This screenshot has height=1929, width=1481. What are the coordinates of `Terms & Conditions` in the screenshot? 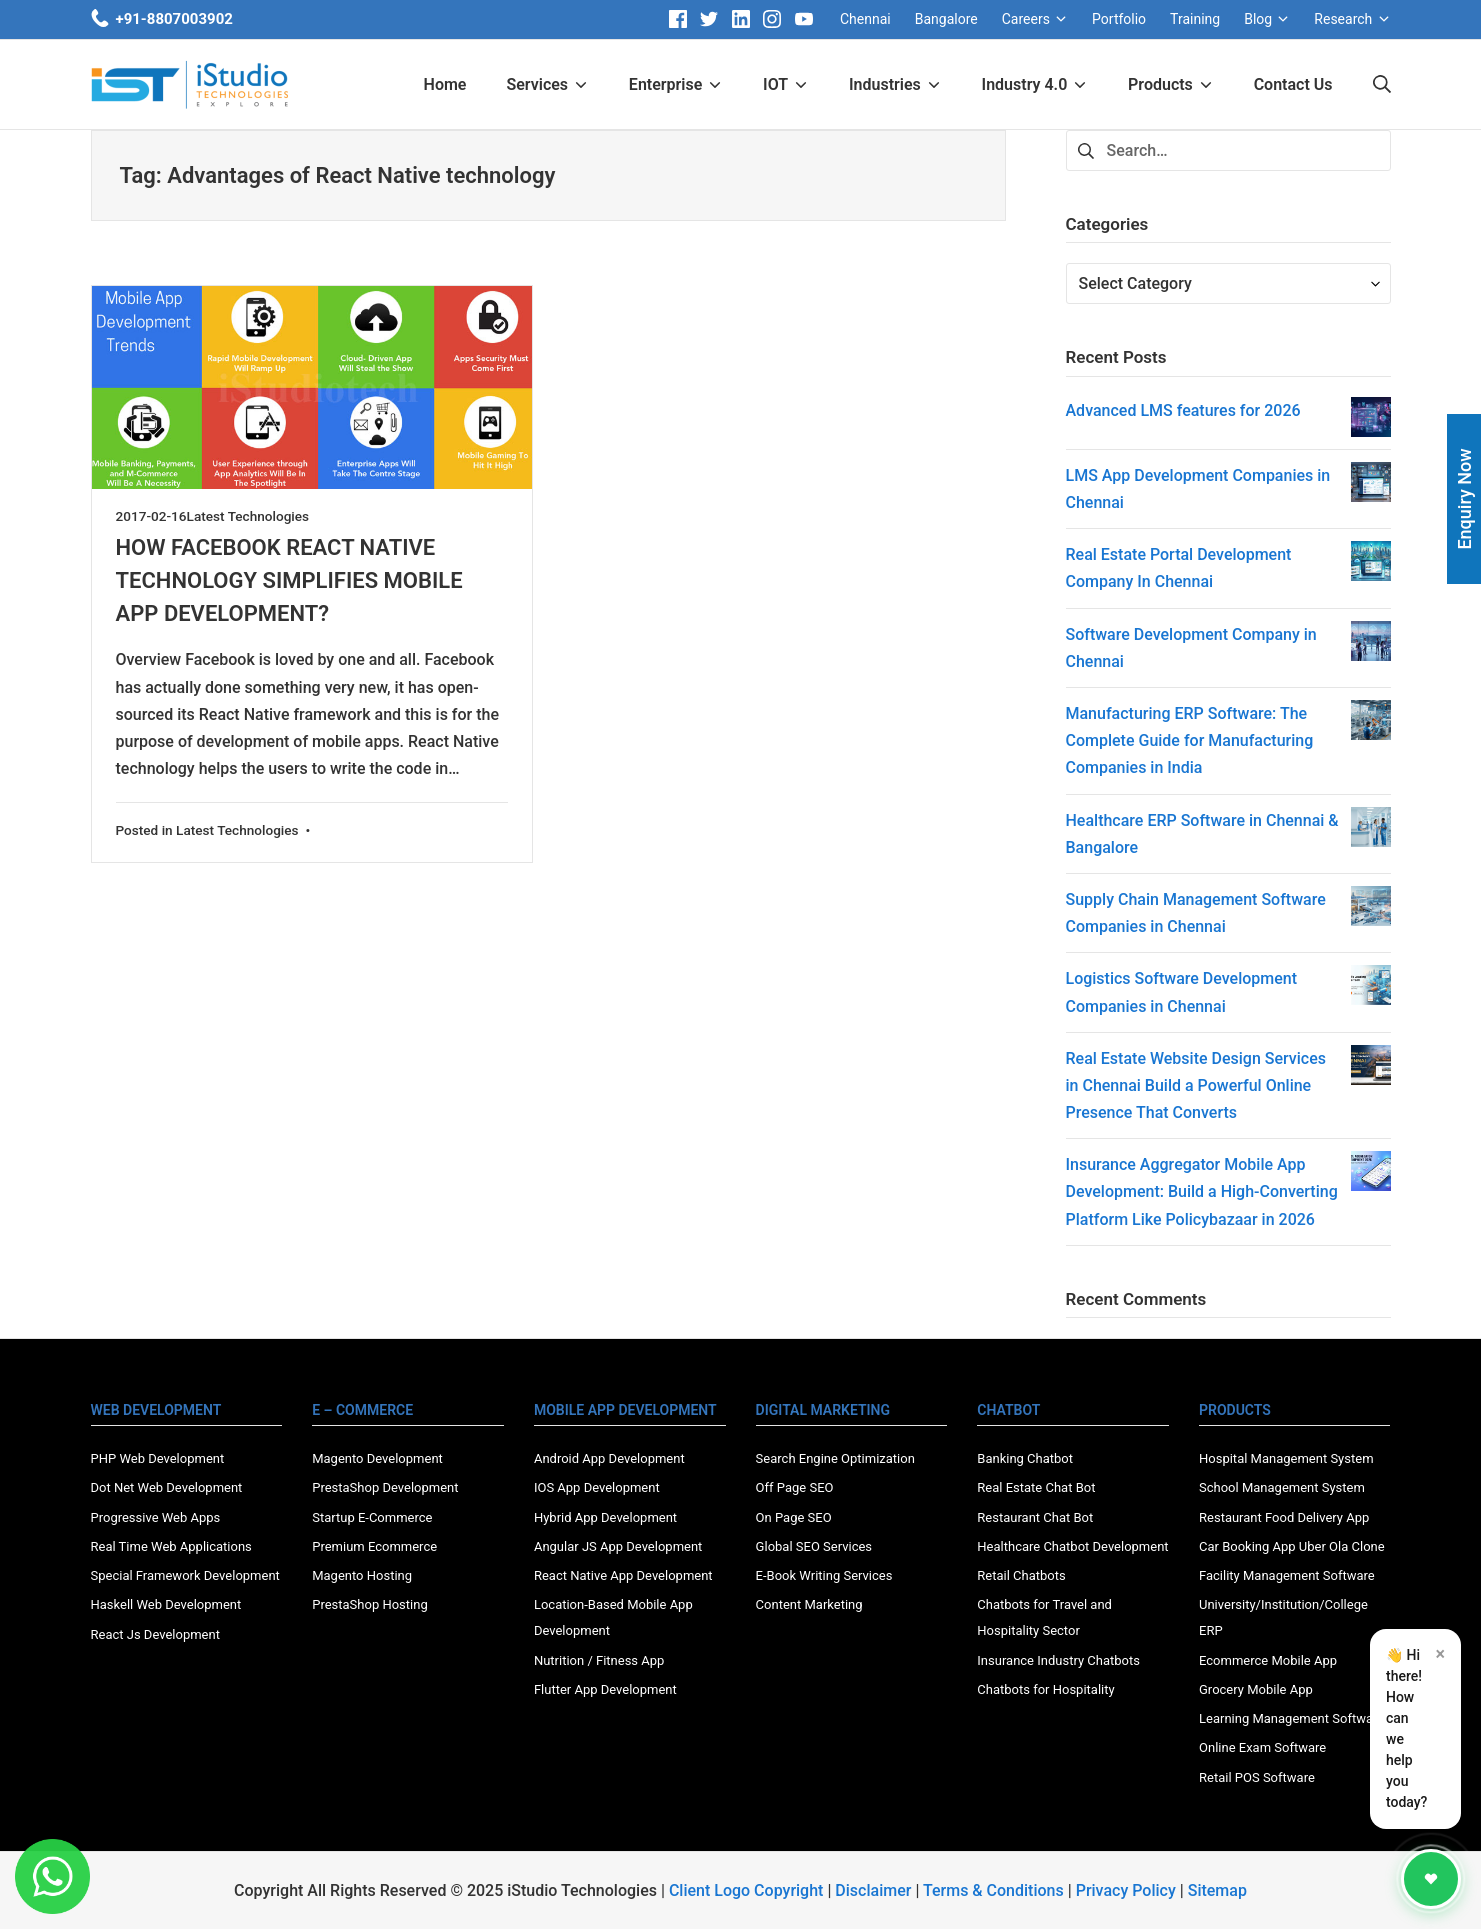 It's located at (993, 1890).